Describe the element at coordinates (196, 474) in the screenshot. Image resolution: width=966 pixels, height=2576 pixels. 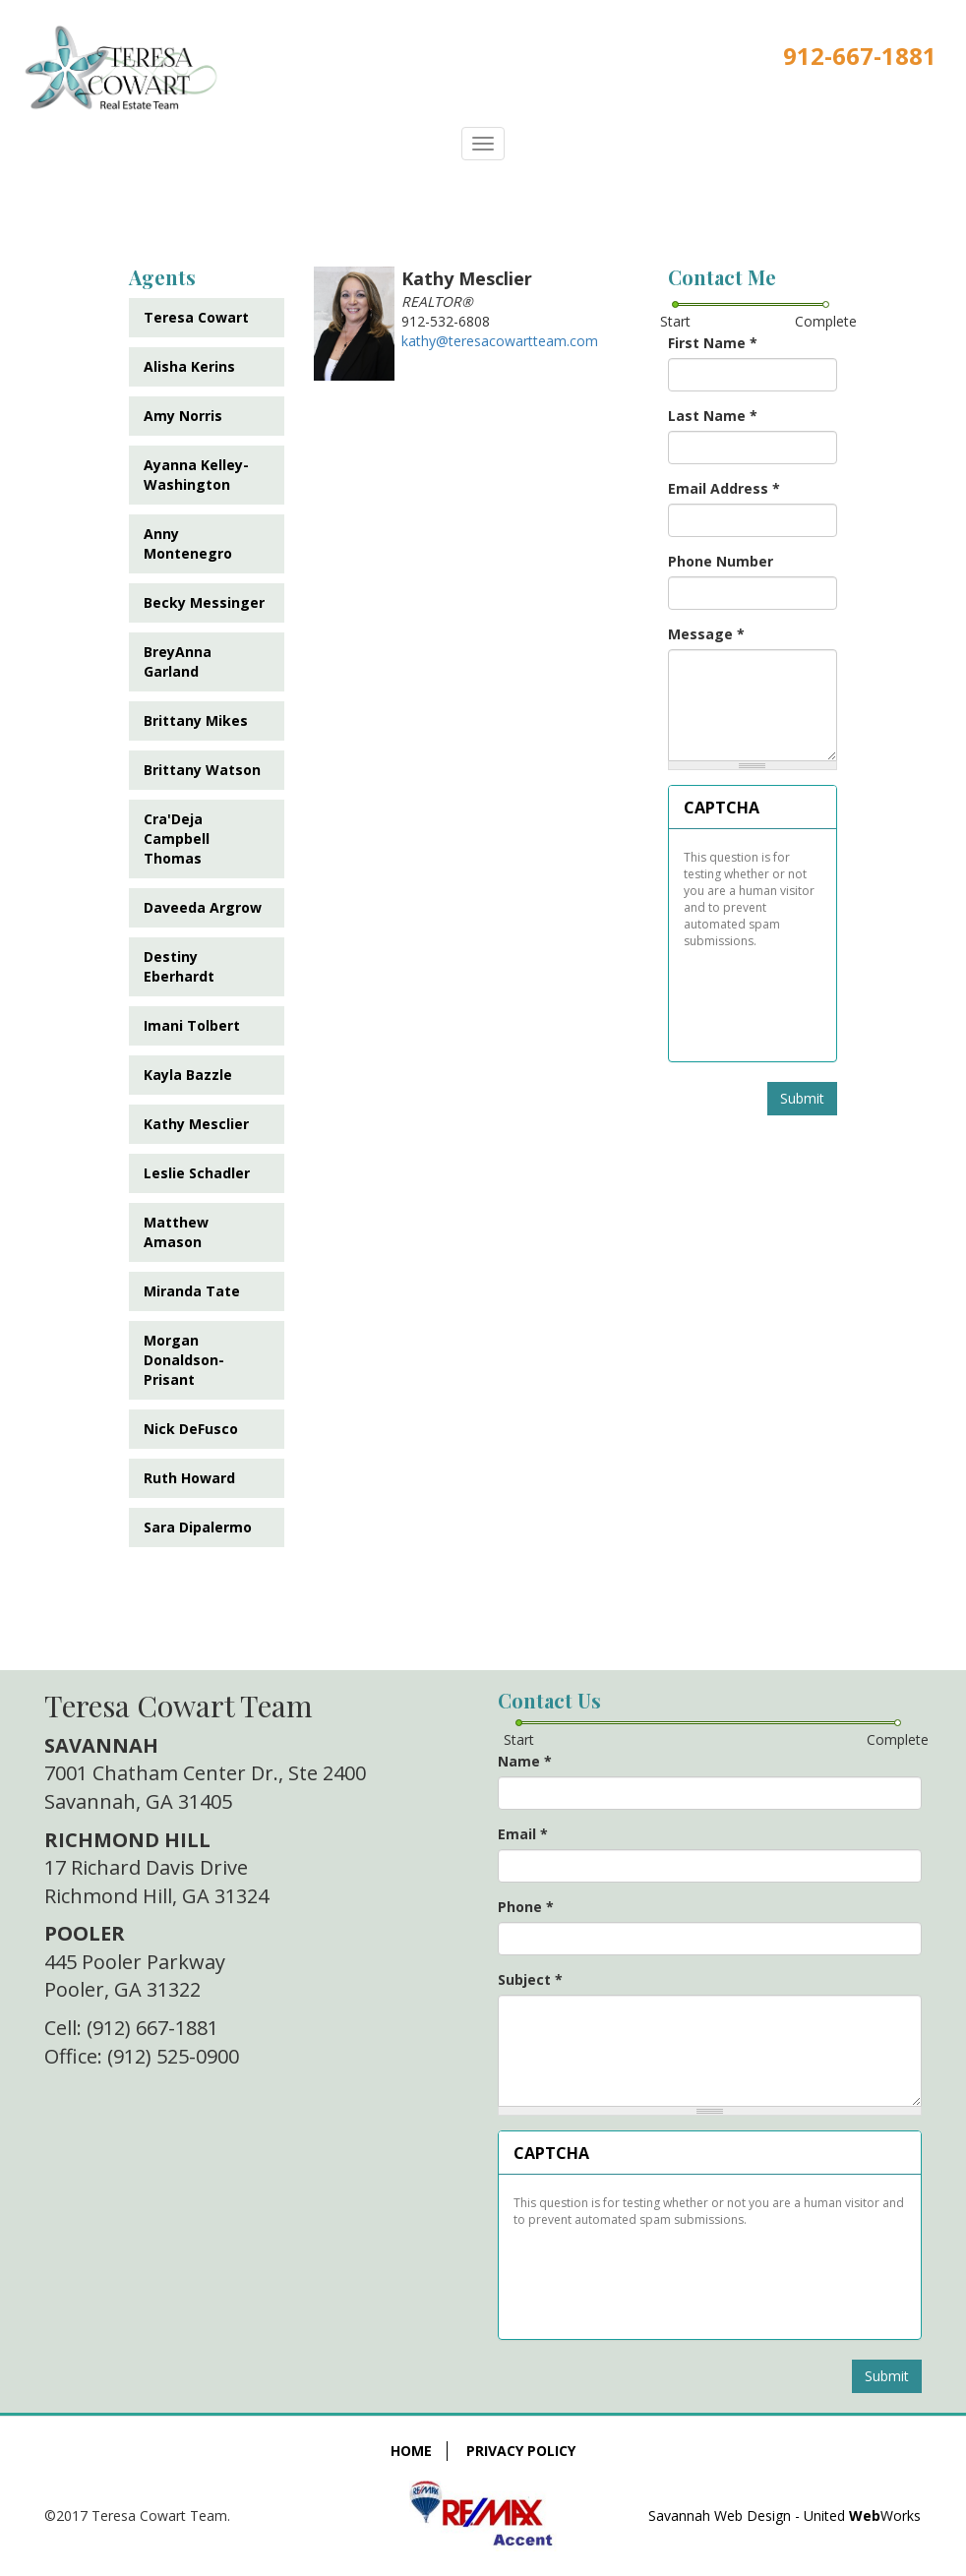
I see `Ayanna Kelley-Washington` at that location.